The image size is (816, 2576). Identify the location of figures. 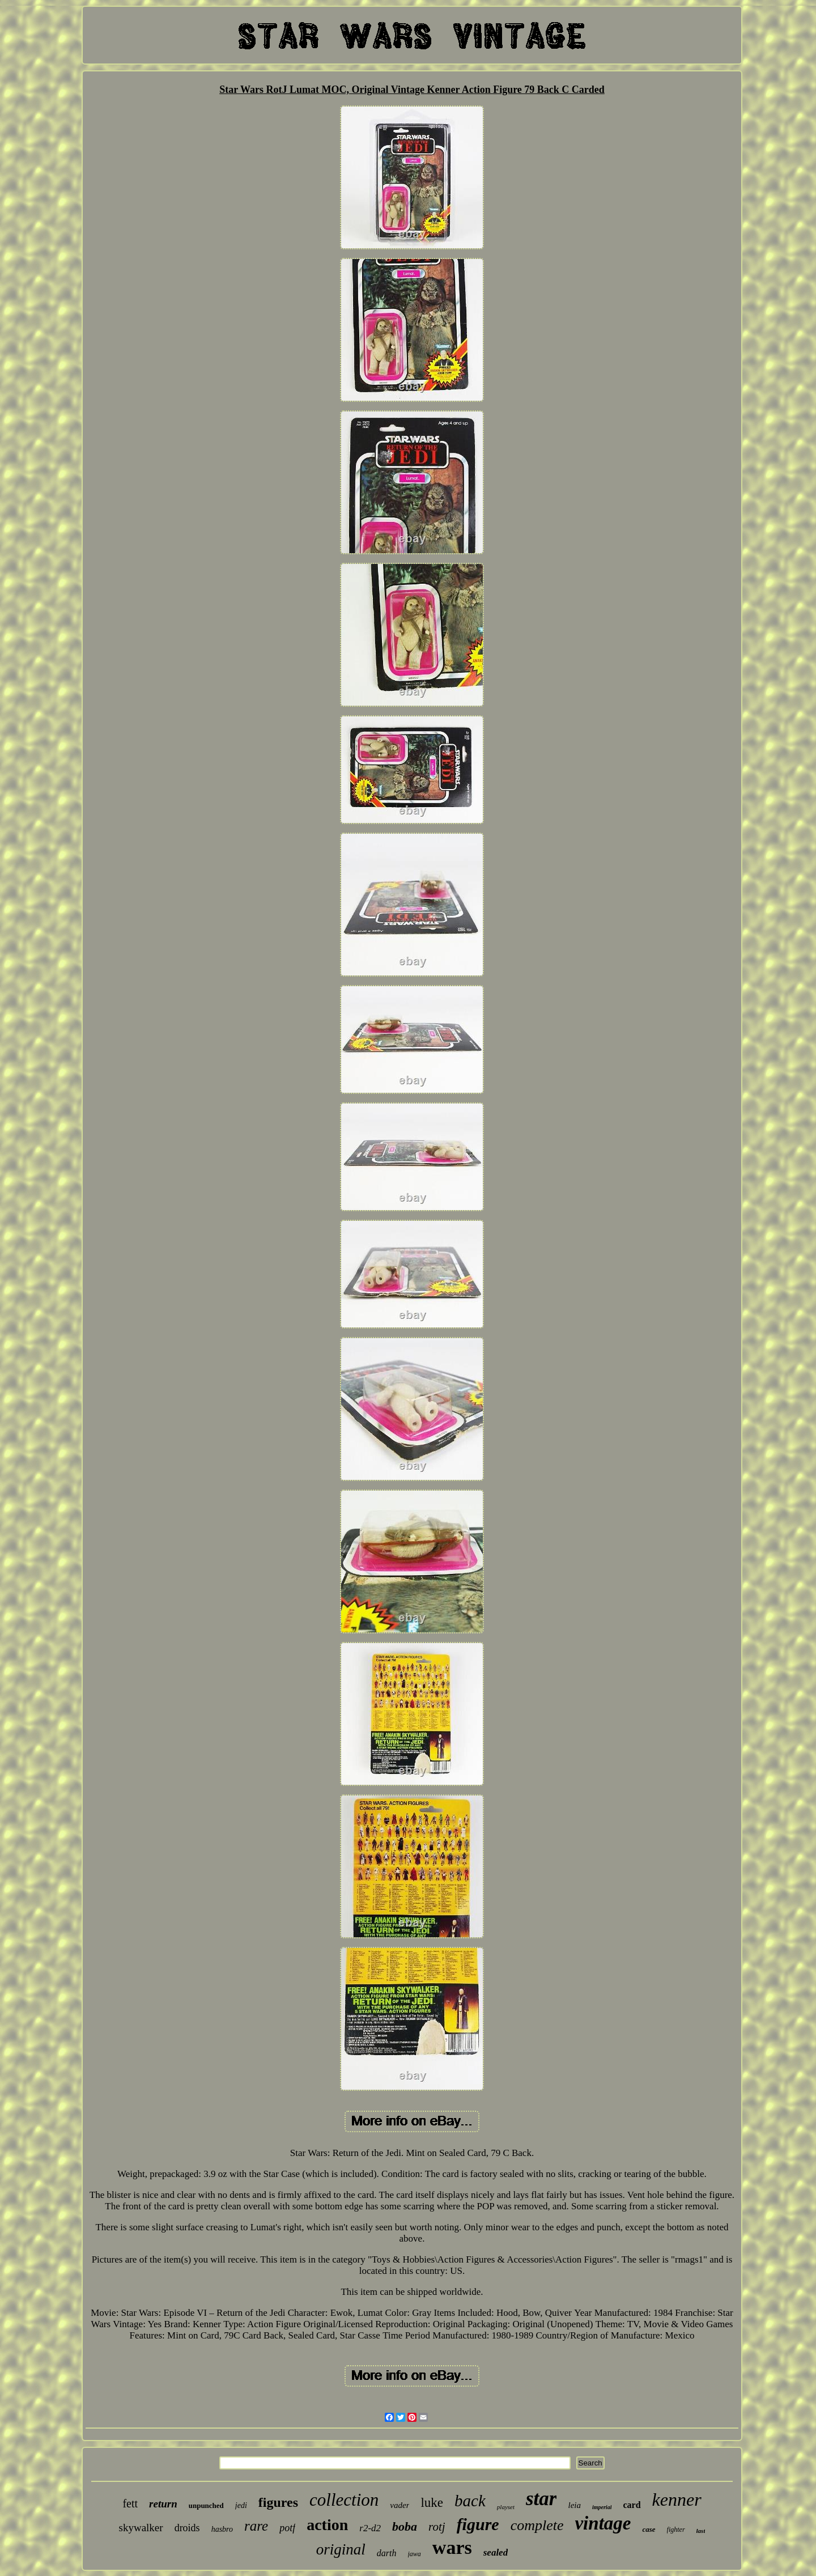
(278, 2502).